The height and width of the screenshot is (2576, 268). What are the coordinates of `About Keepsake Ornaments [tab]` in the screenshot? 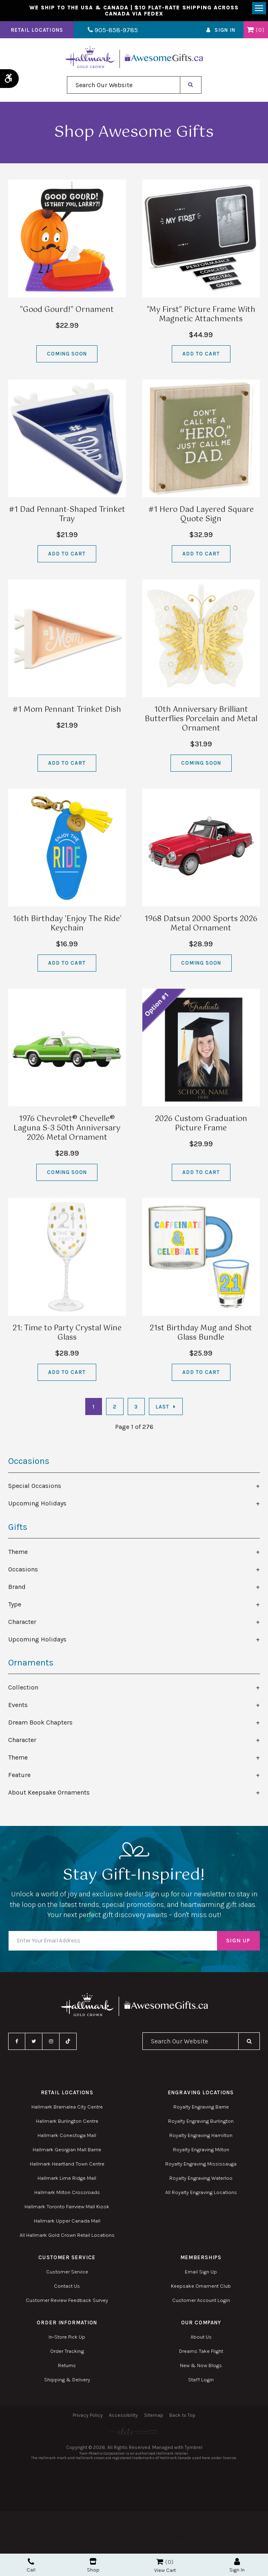 It's located at (49, 1794).